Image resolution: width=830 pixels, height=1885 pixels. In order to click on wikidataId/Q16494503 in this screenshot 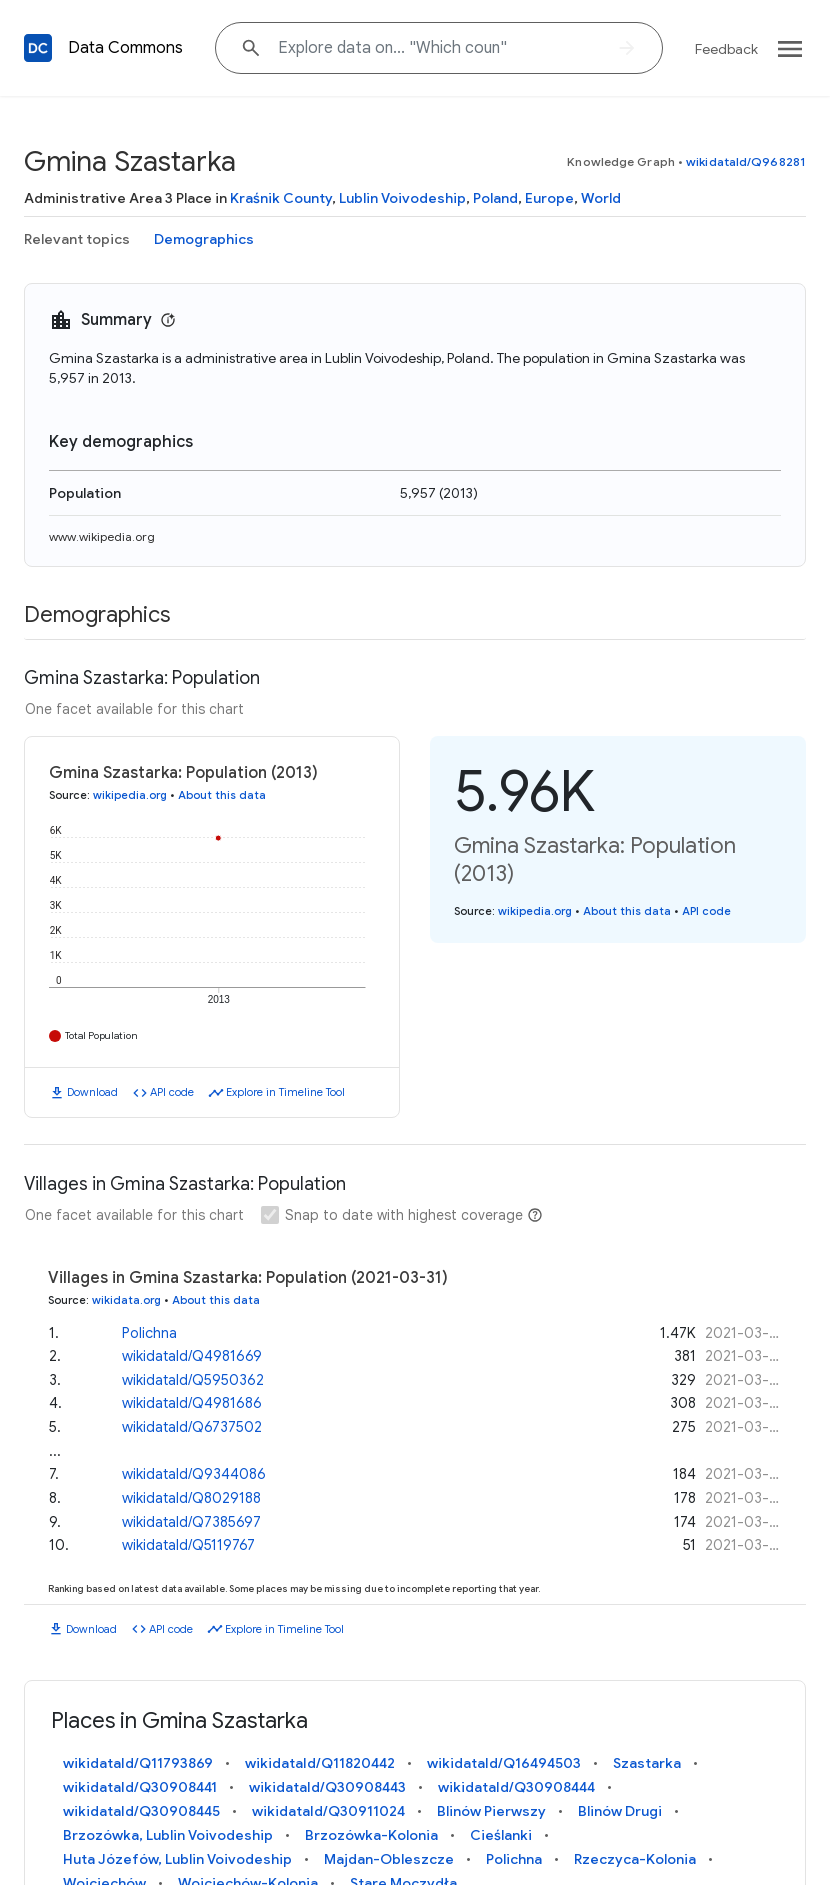, I will do `click(504, 1763)`.